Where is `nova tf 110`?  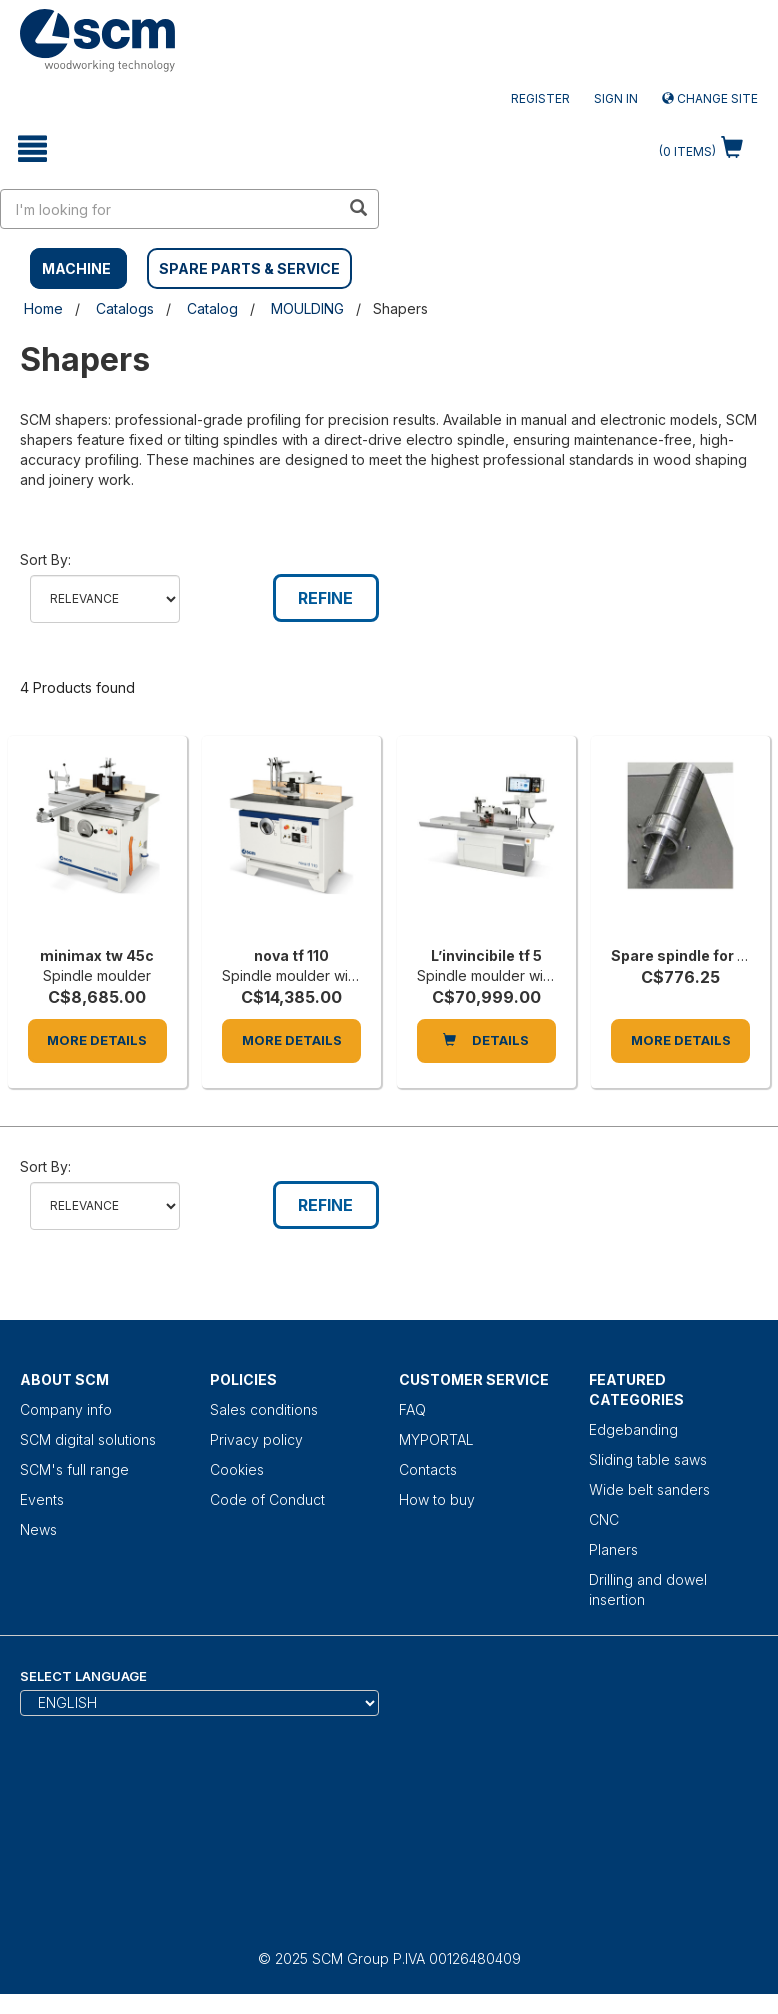 nova tf 110 is located at coordinates (291, 955).